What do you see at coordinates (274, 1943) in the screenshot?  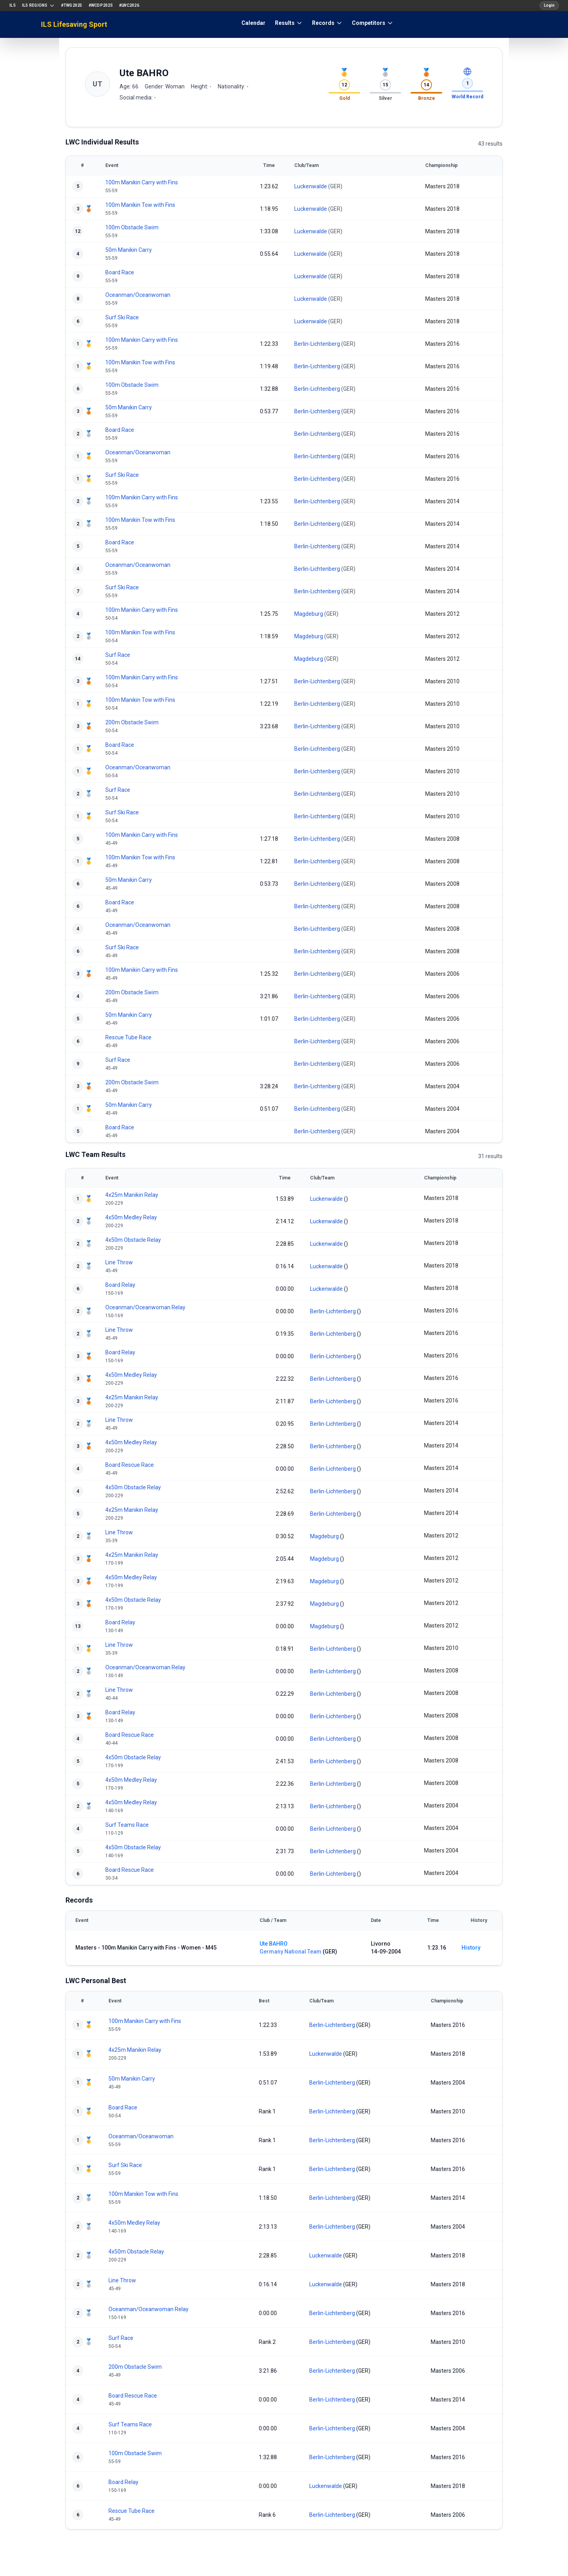 I see `Ute BAHRO` at bounding box center [274, 1943].